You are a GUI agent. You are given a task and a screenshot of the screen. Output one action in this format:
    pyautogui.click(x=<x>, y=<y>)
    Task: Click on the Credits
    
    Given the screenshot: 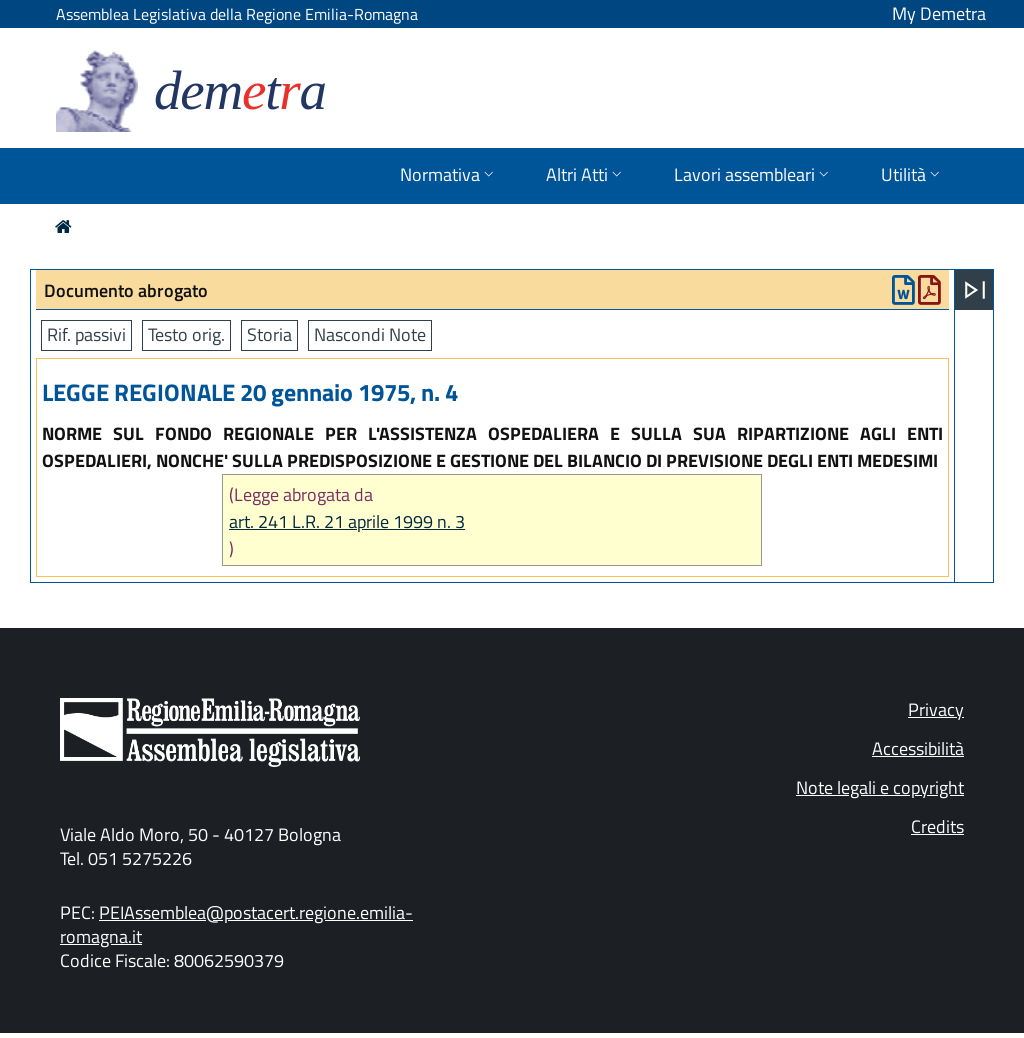 What is the action you would take?
    pyautogui.click(x=937, y=826)
    